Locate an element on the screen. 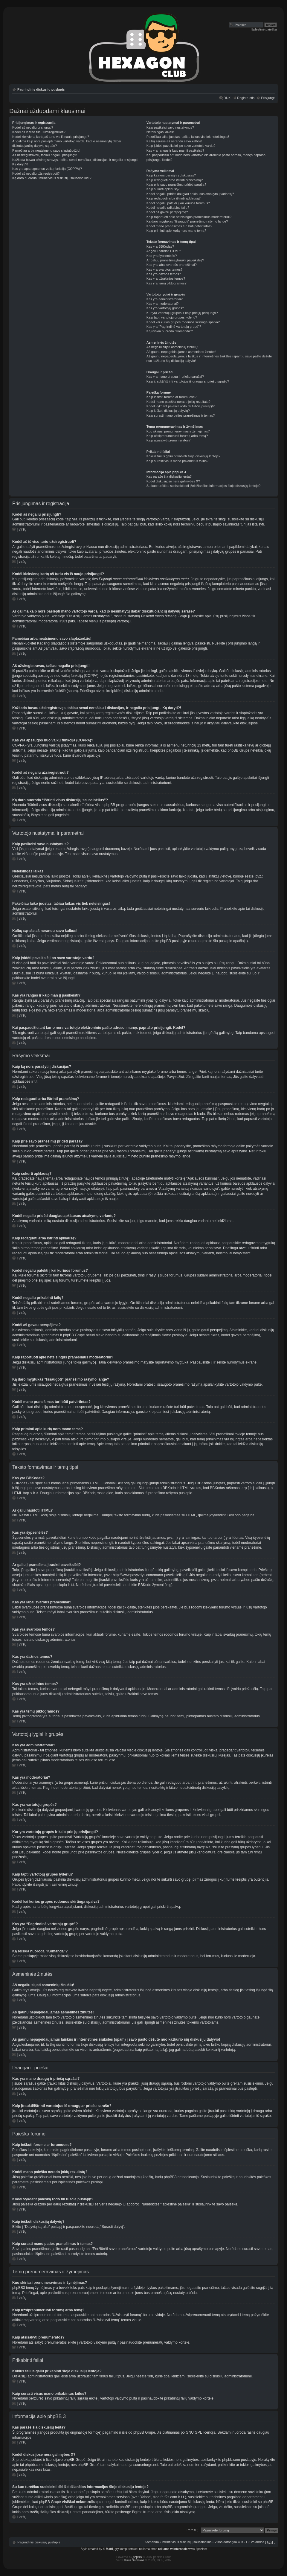  Į viršų is located at coordinates (21, 529).